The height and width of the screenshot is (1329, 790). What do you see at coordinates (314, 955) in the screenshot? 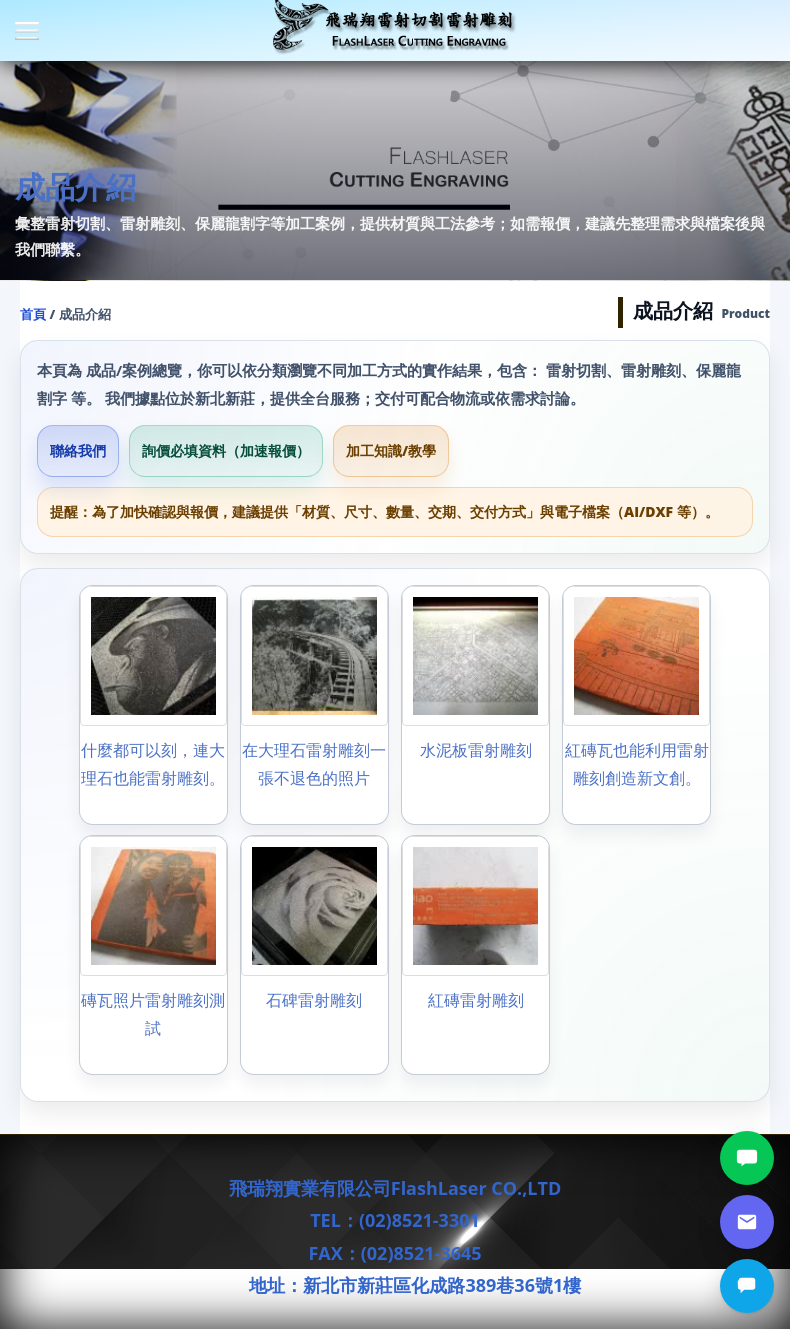
I see `[石碑雷射雕刻]` at bounding box center [314, 955].